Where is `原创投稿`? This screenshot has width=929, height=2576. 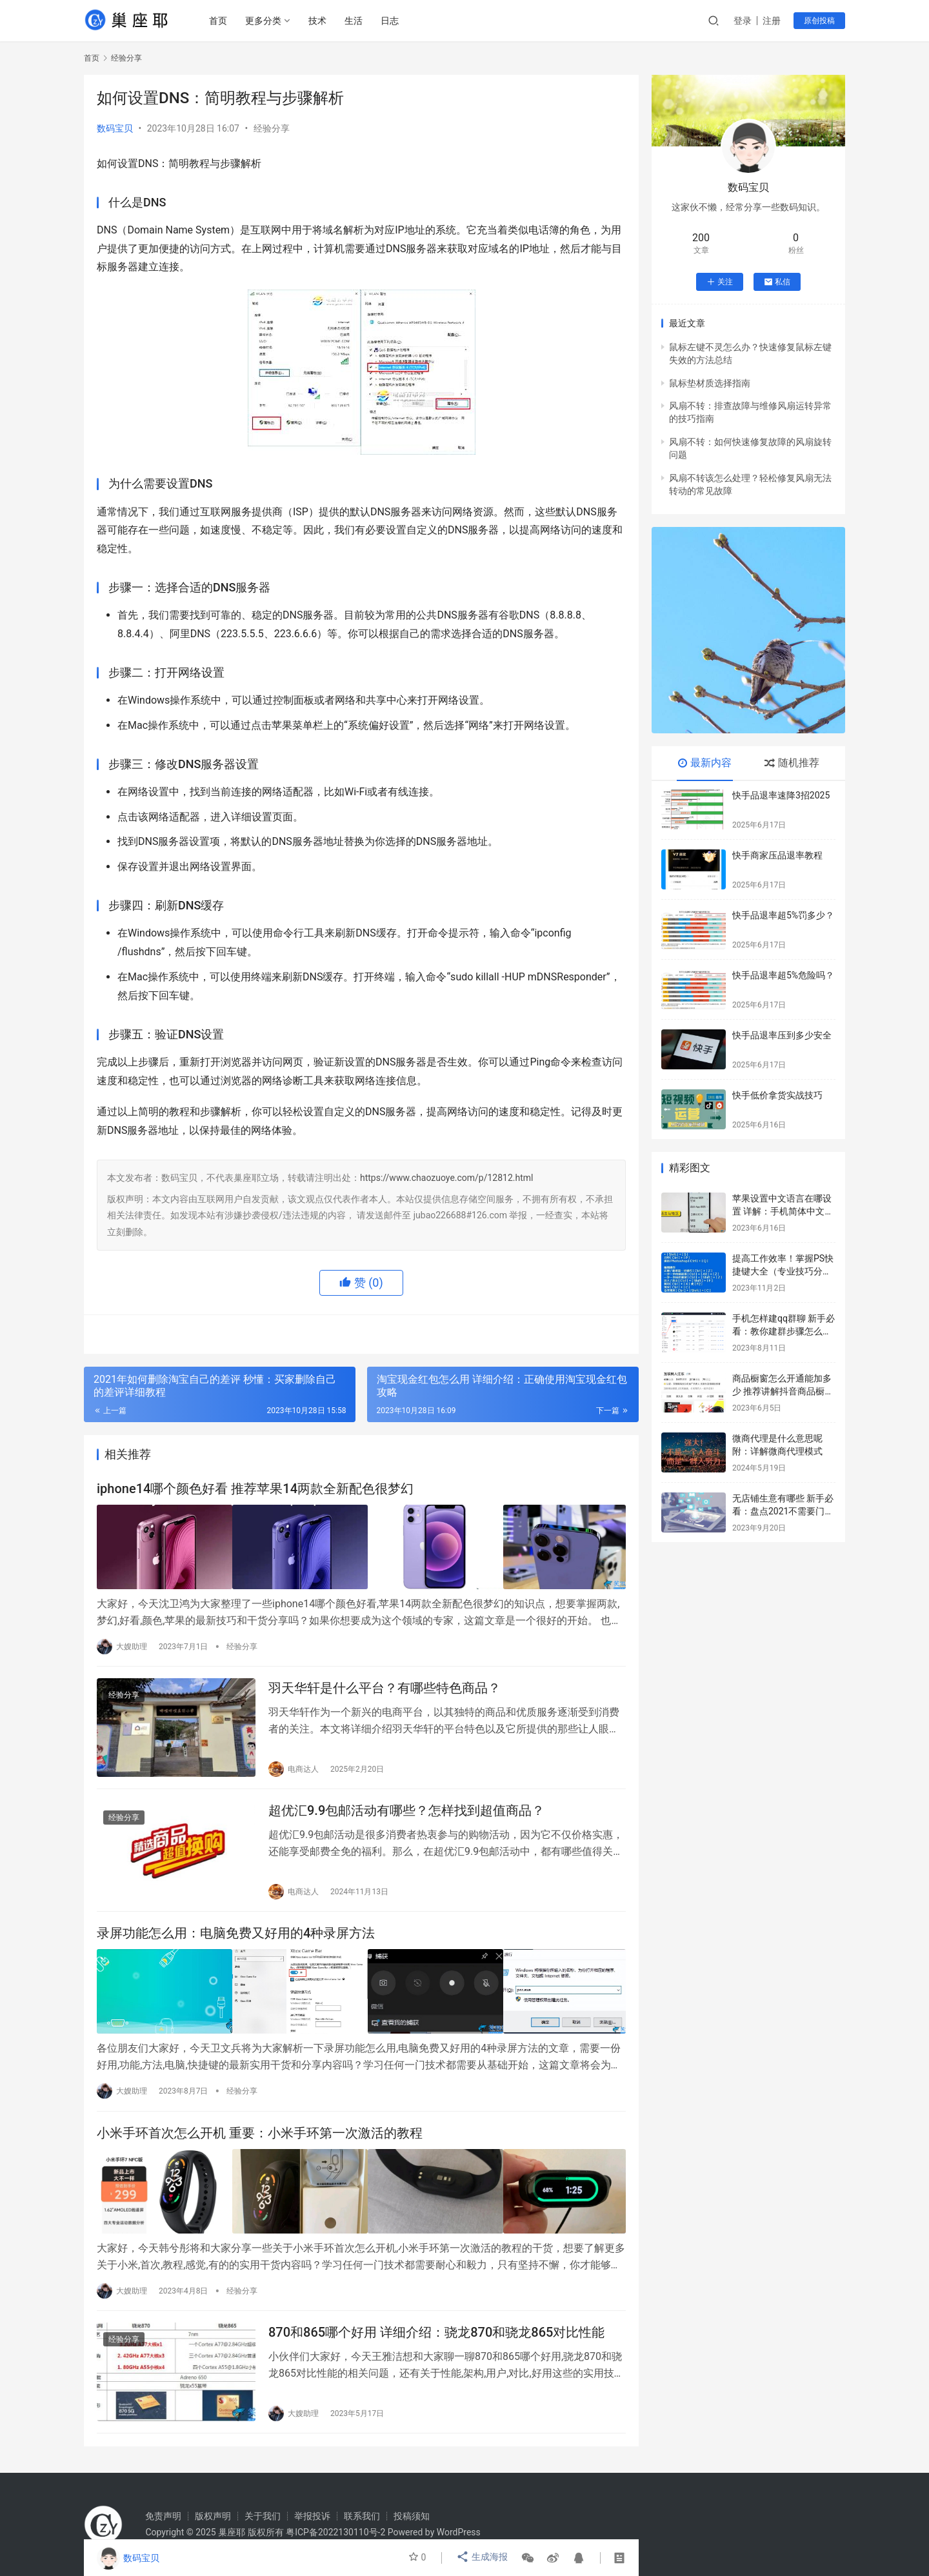
原创投稿 is located at coordinates (819, 20).